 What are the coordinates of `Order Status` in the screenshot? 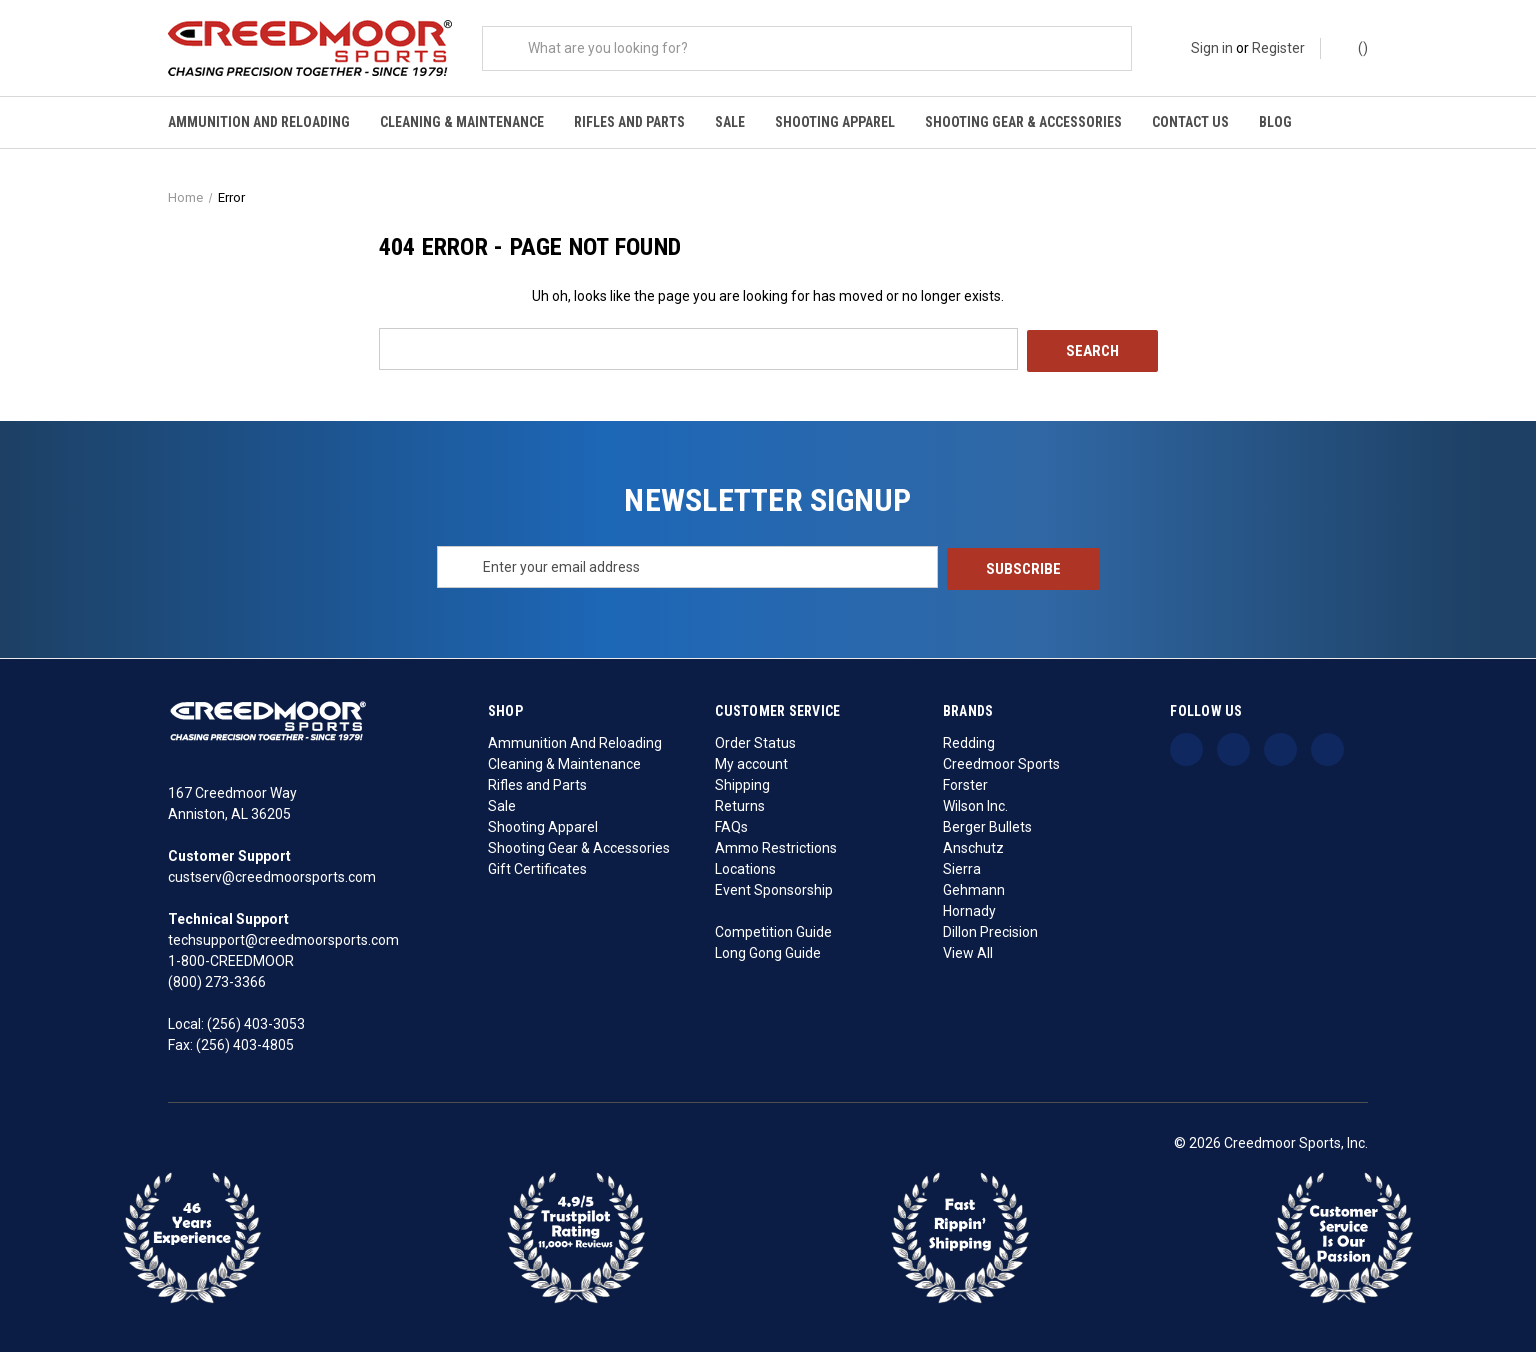 It's located at (755, 740).